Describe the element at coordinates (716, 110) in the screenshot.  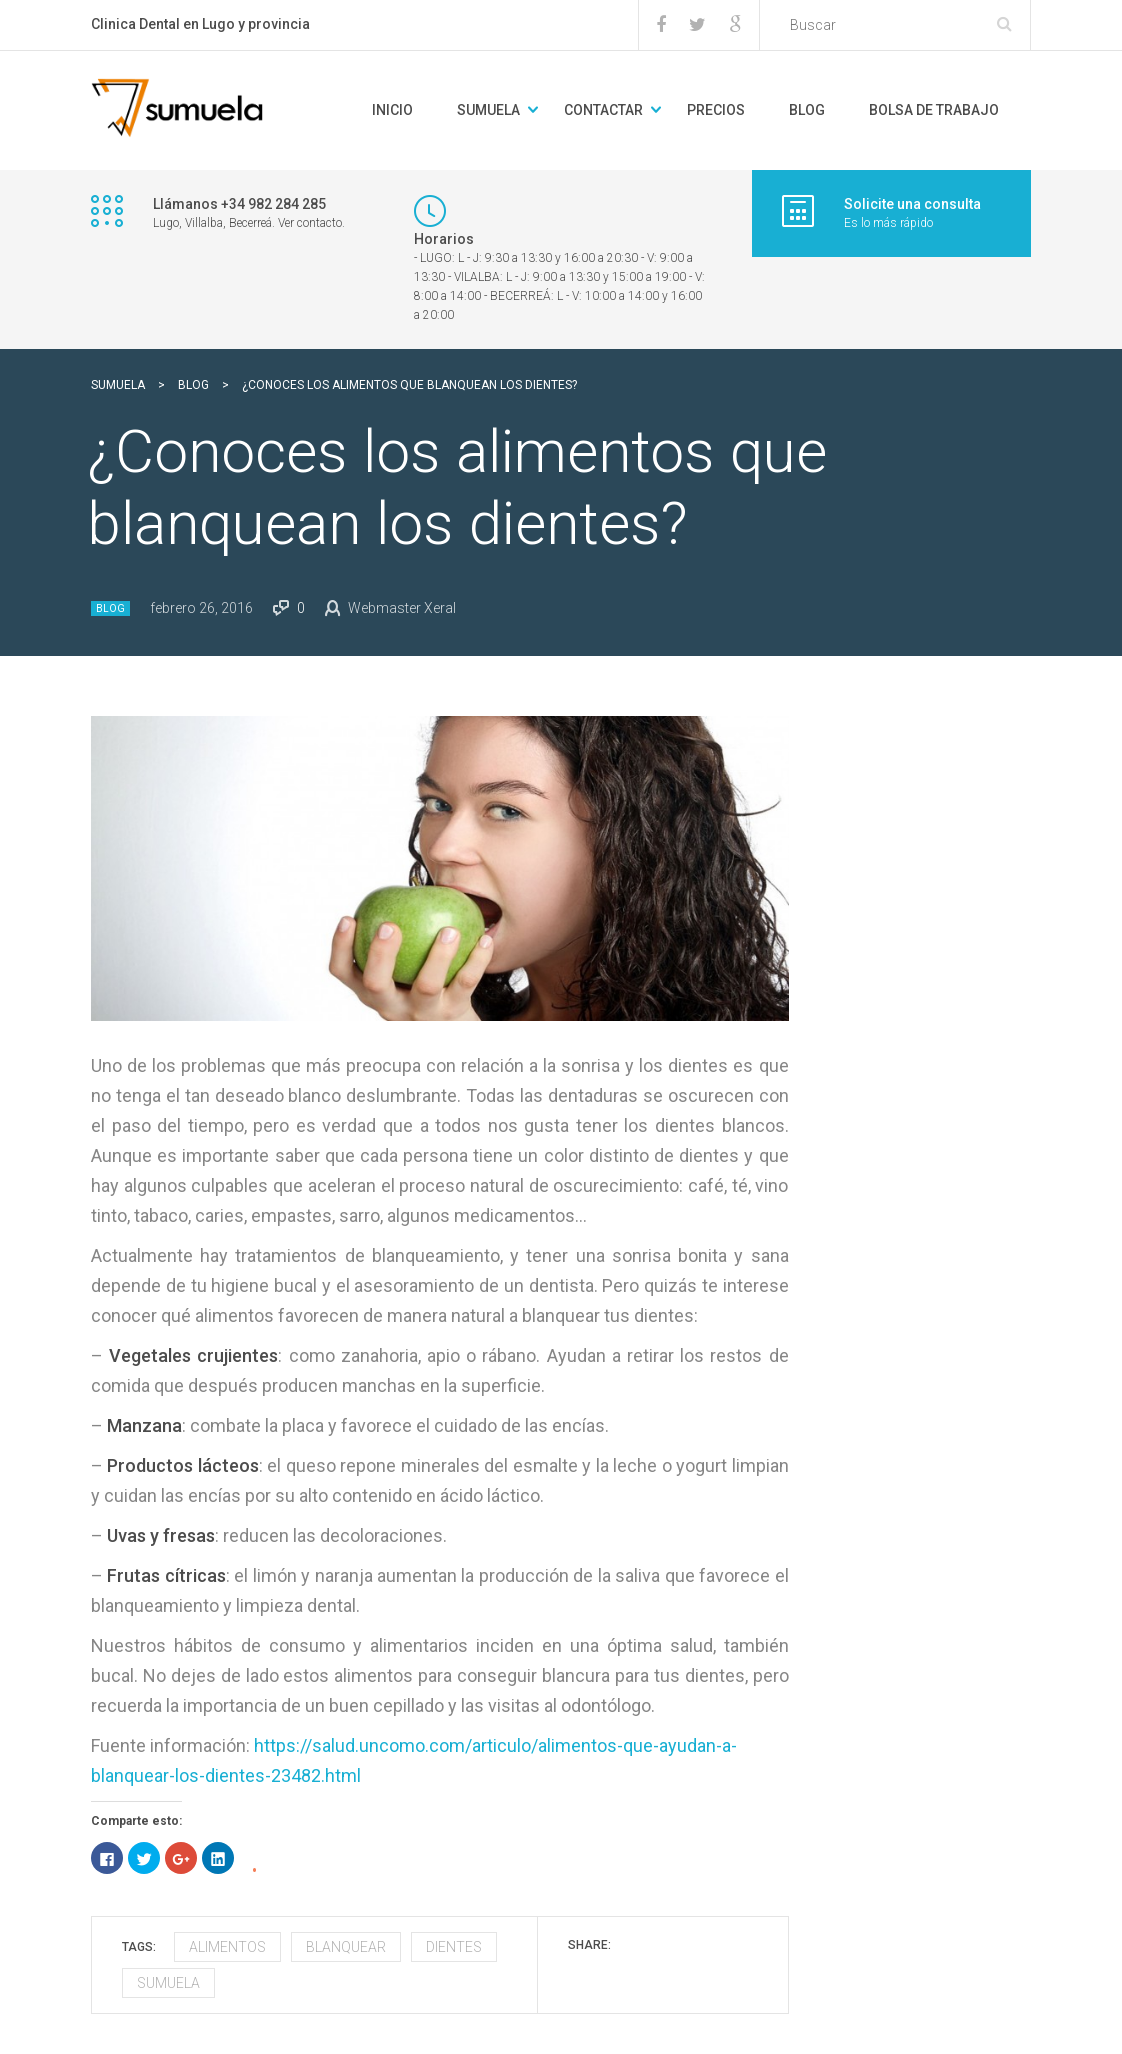
I see `Precios` at that location.